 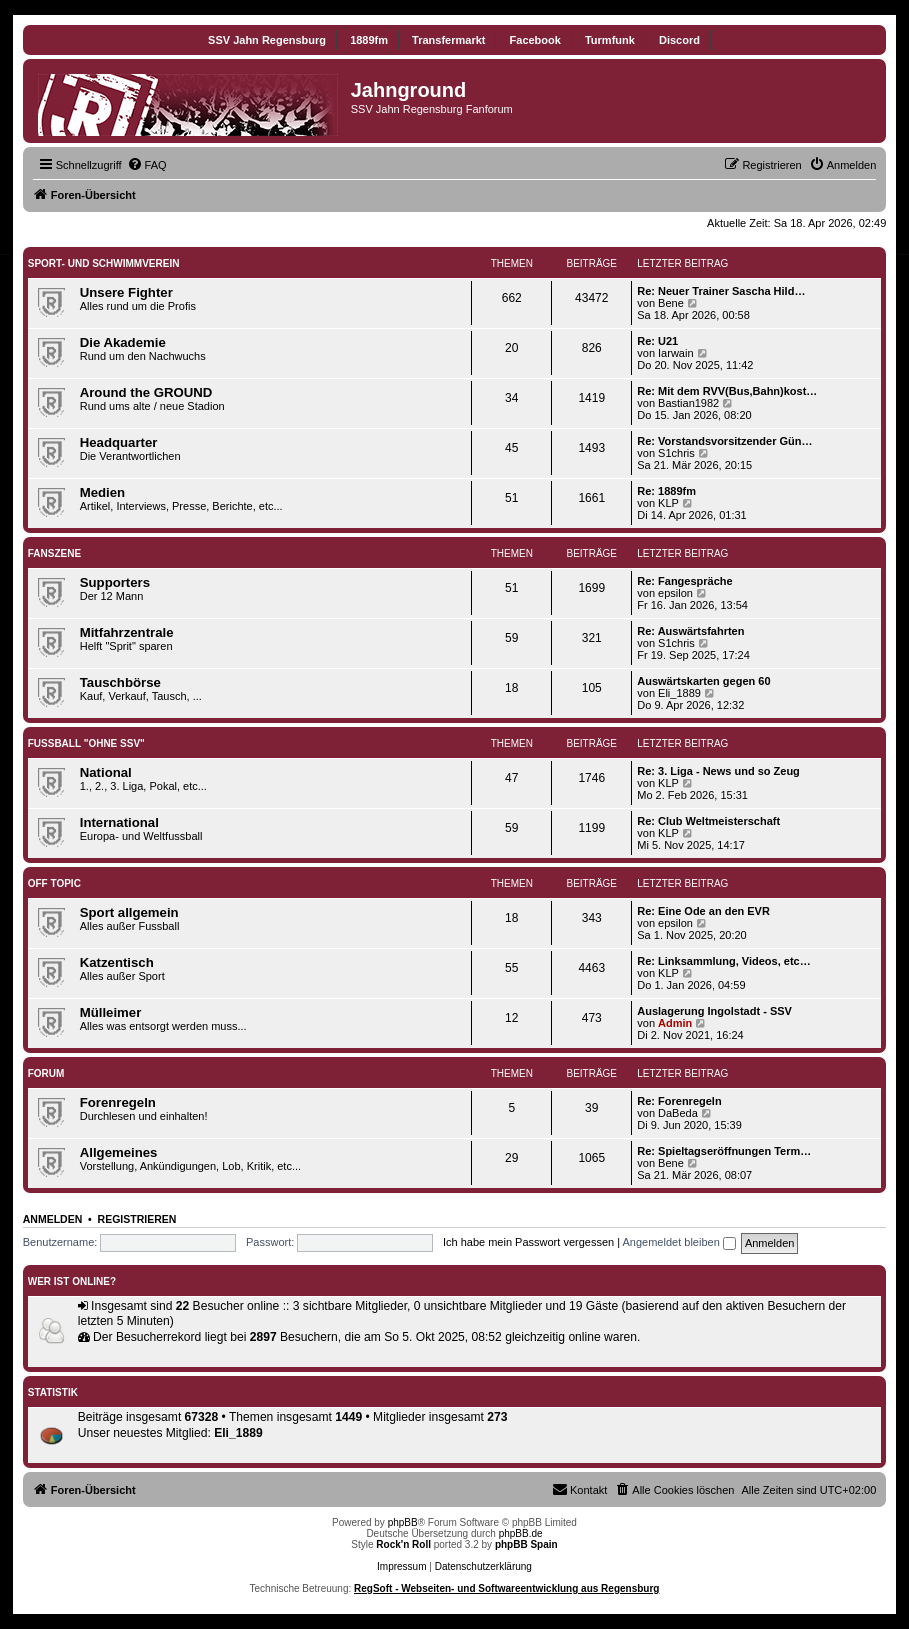 What do you see at coordinates (137, 1219) in the screenshot?
I see `Registrieren` at bounding box center [137, 1219].